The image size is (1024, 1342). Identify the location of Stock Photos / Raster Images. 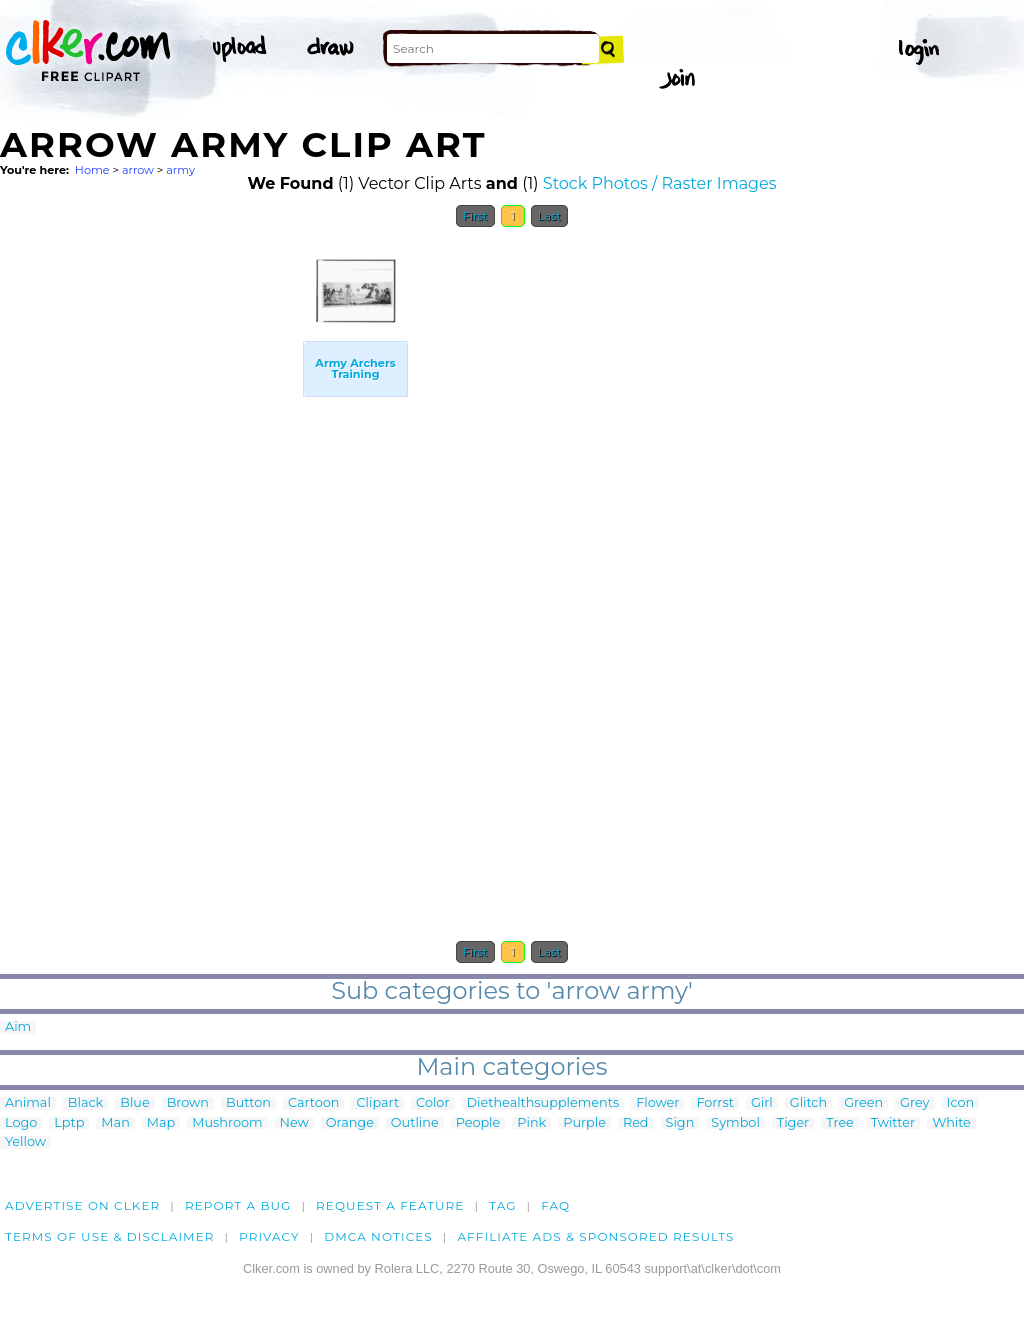
(660, 183).